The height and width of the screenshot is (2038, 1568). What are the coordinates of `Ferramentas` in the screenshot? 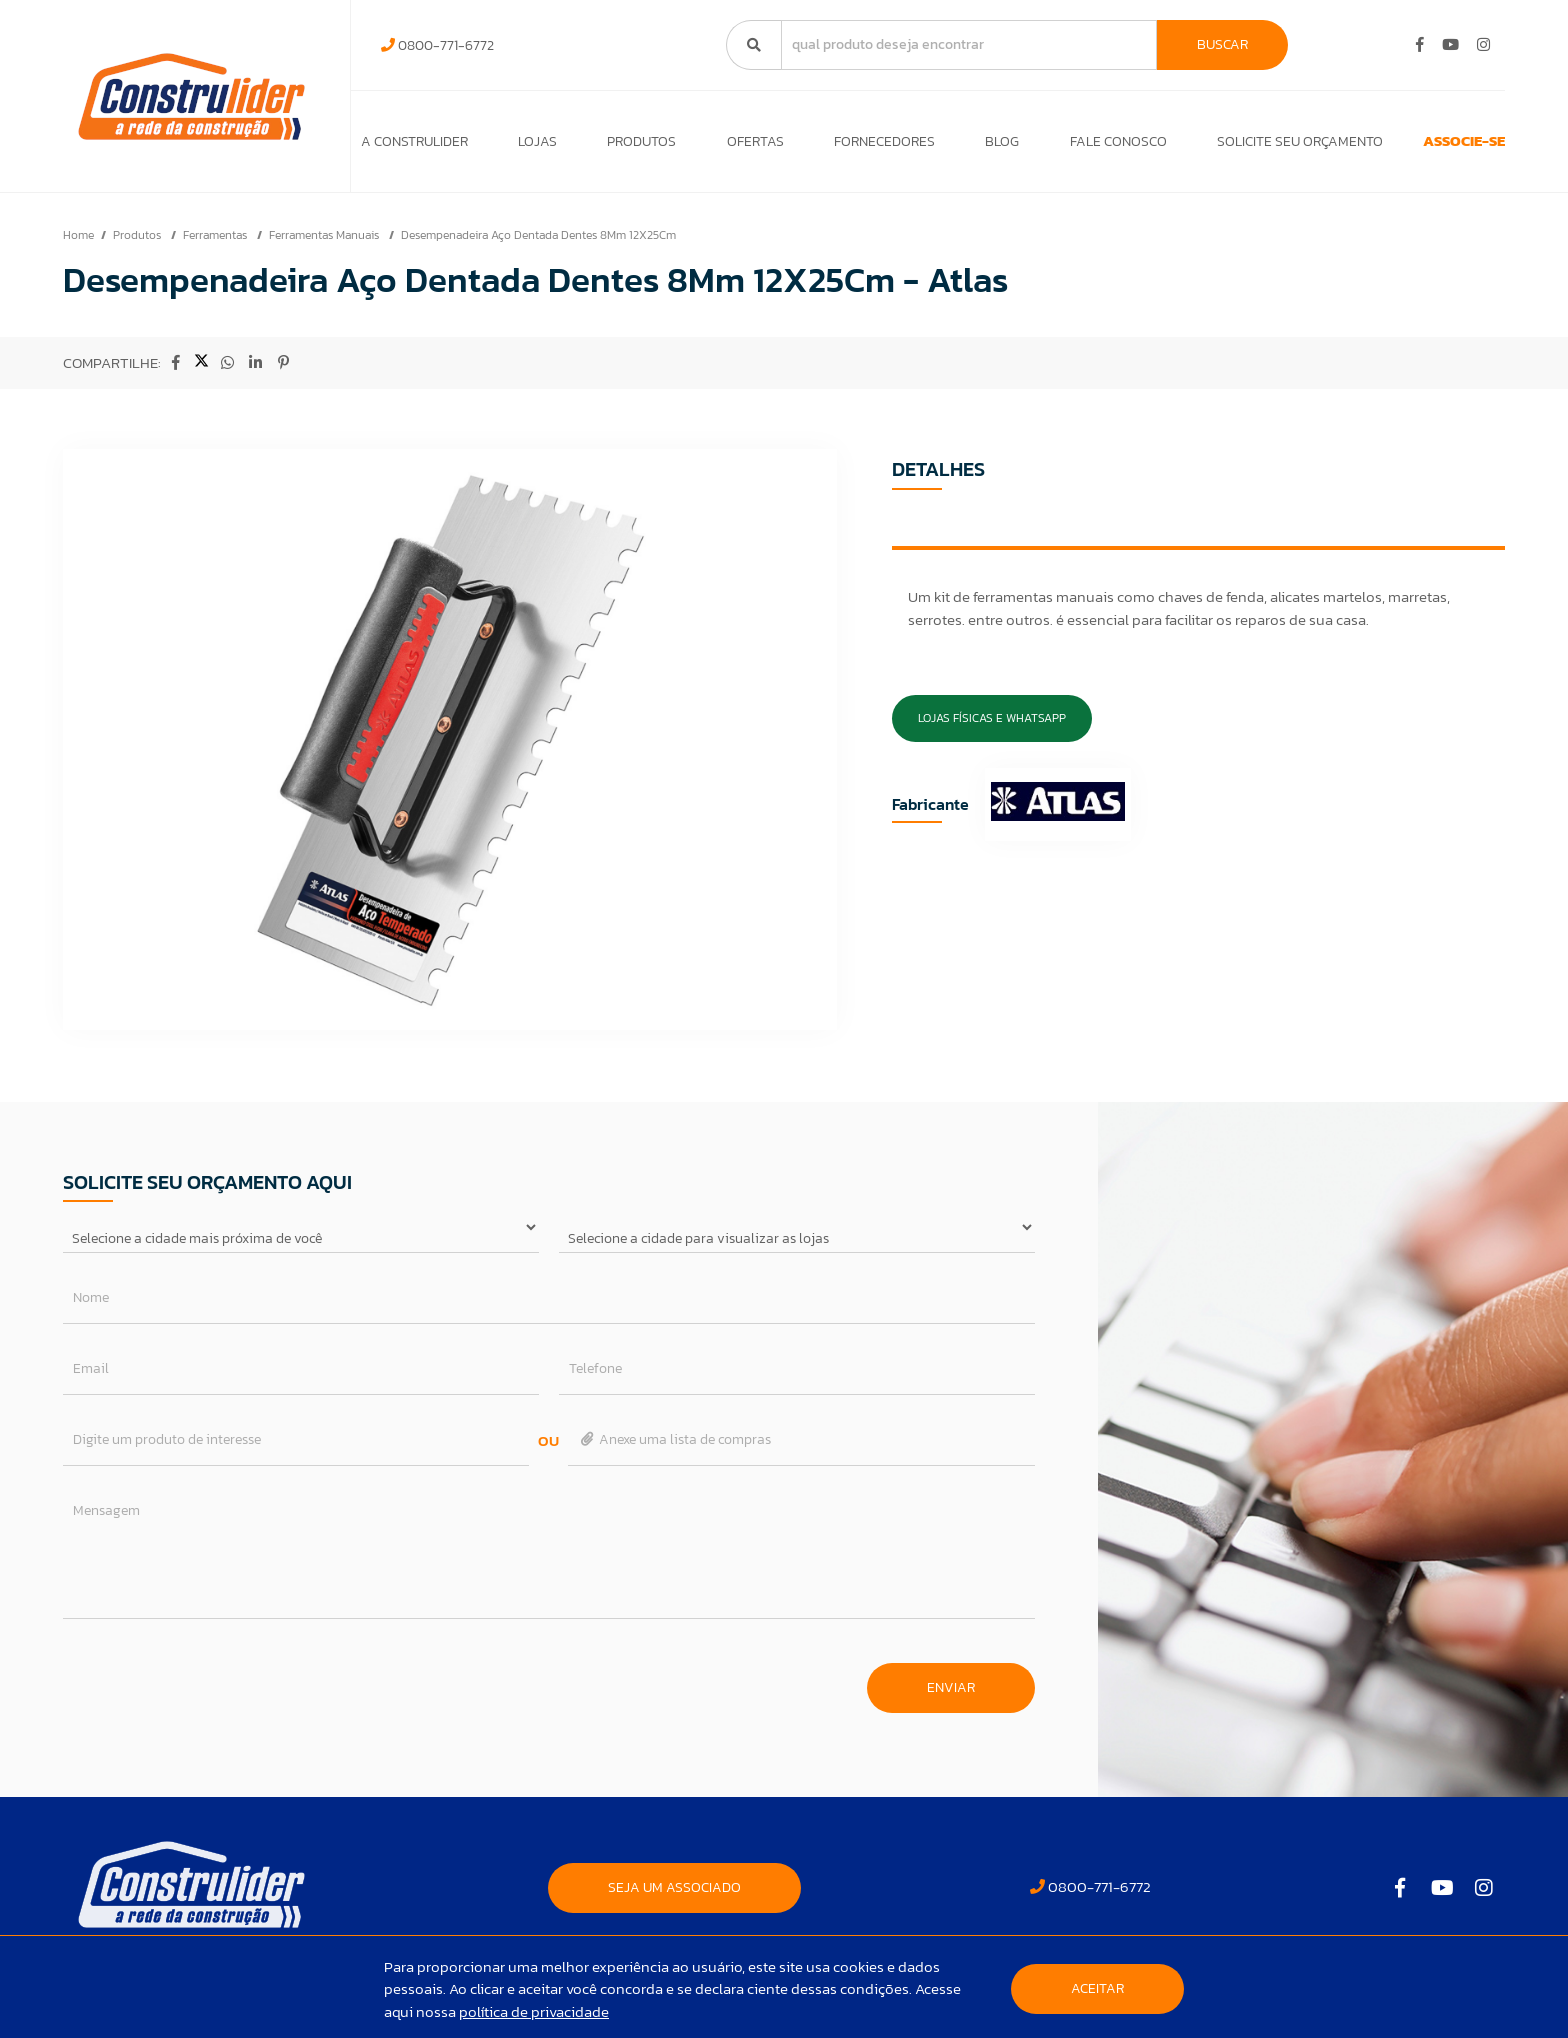 It's located at (216, 245).